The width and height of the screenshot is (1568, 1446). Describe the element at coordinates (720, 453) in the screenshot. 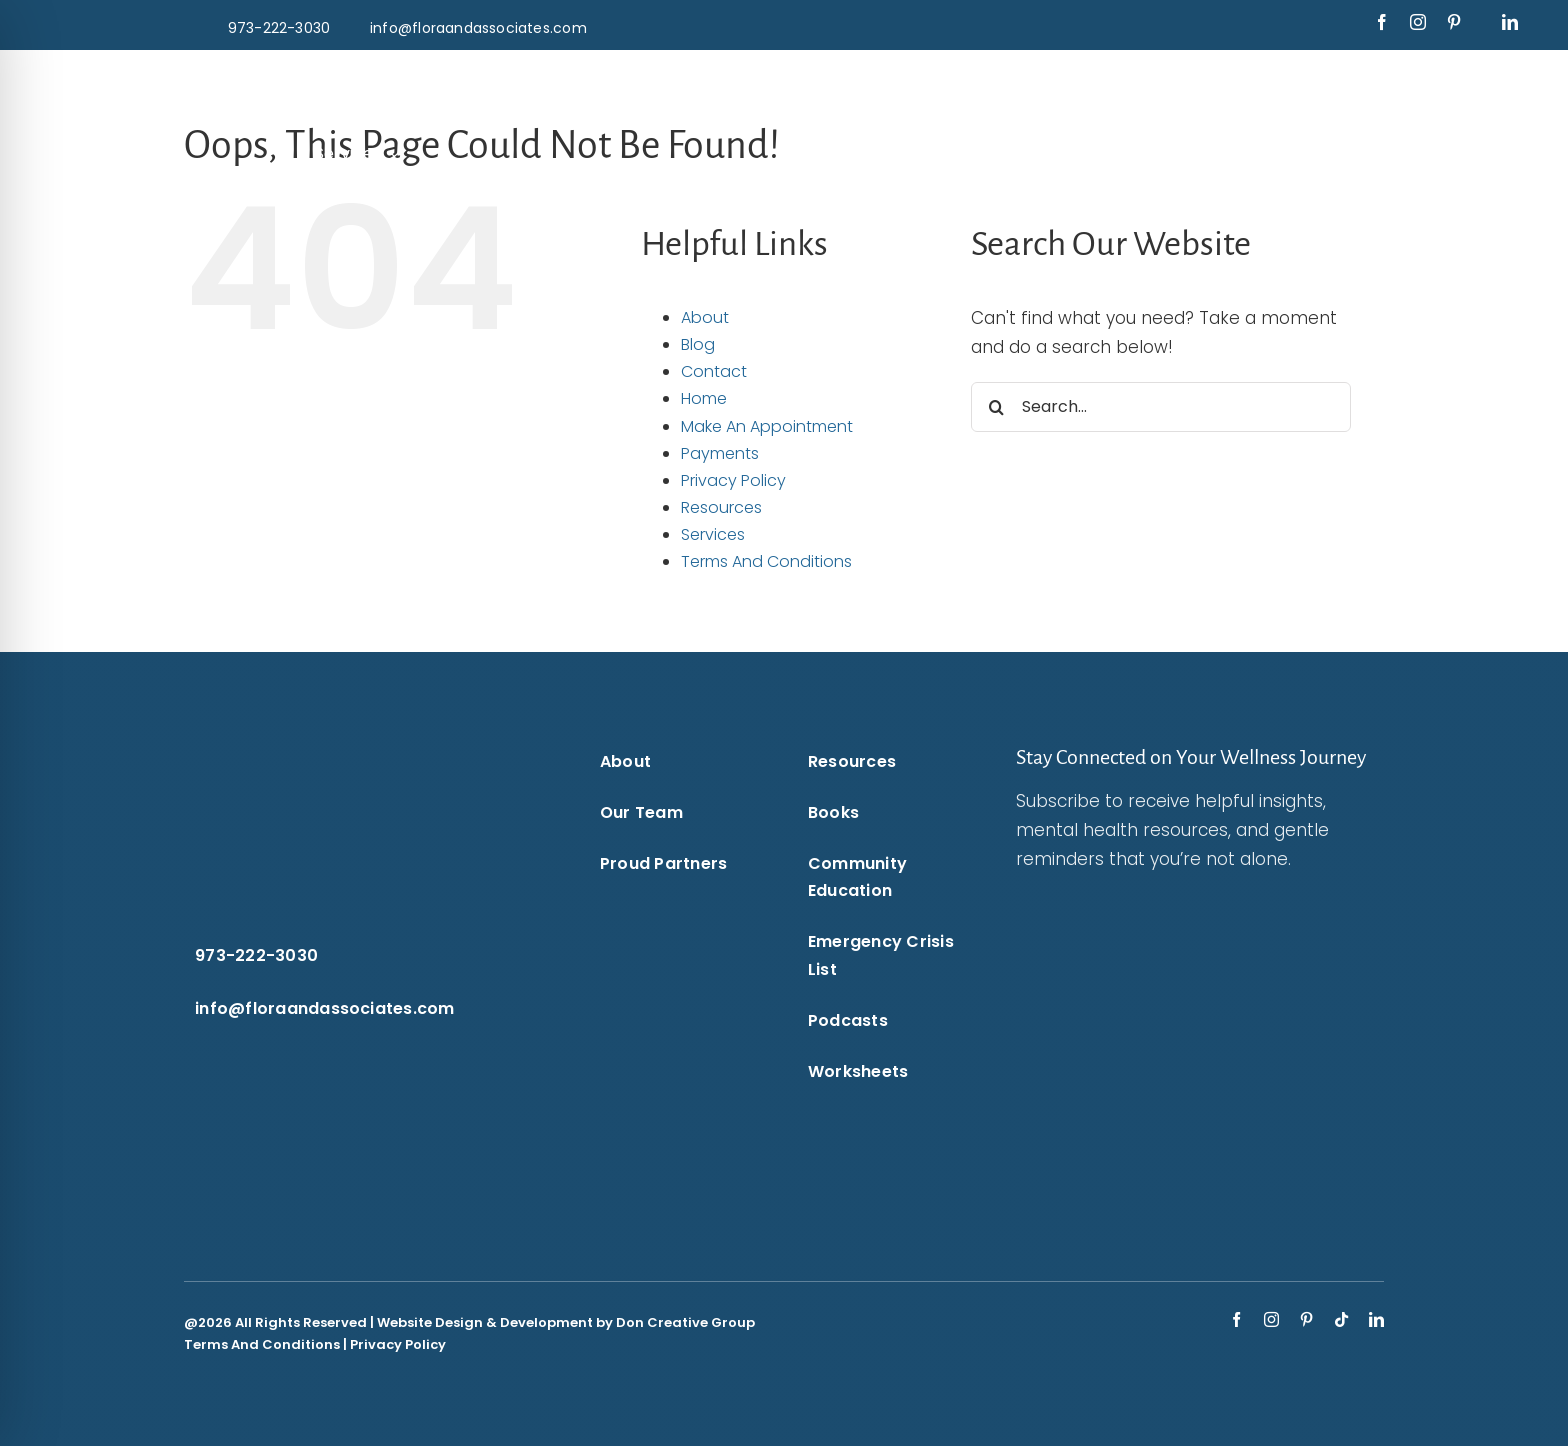

I see `Payments` at that location.